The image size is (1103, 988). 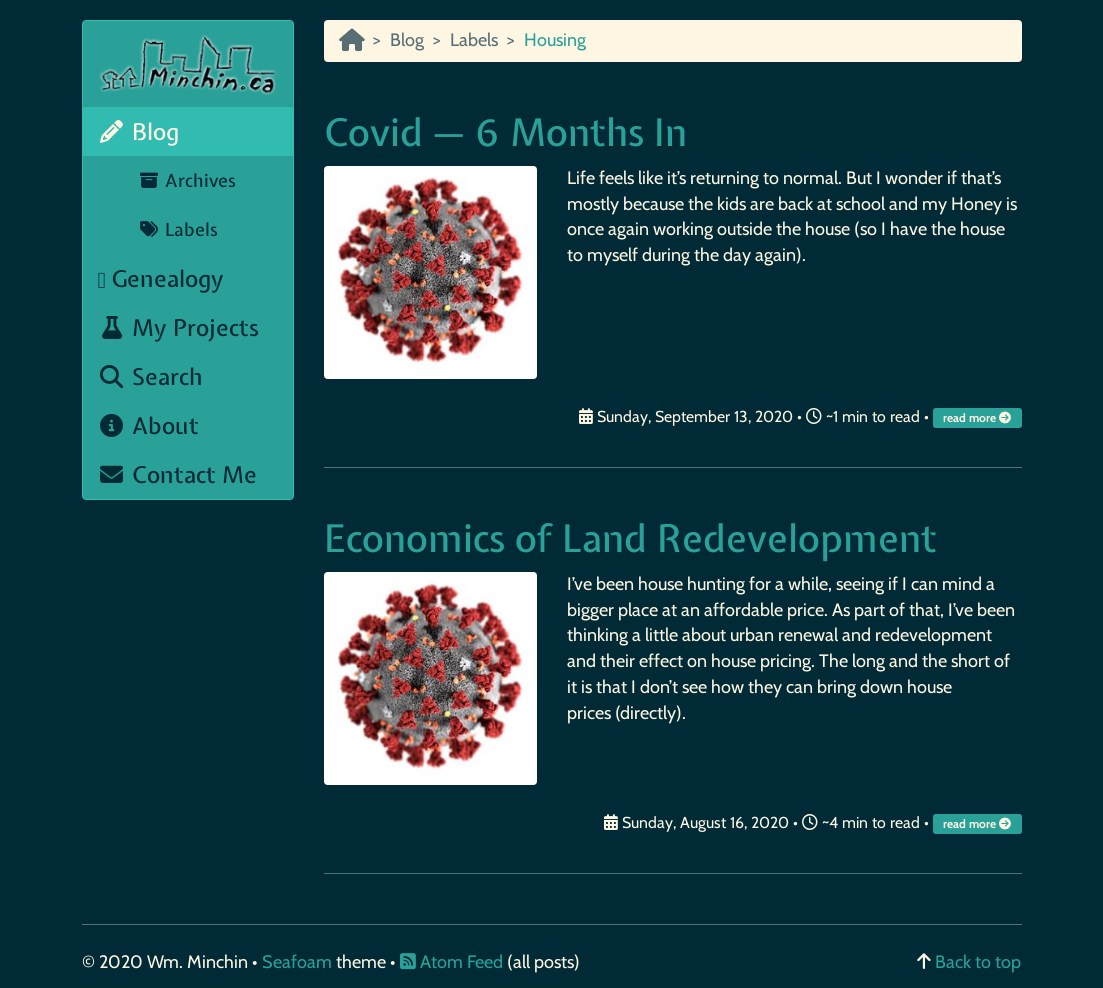 I want to click on Blog, so click(x=139, y=131).